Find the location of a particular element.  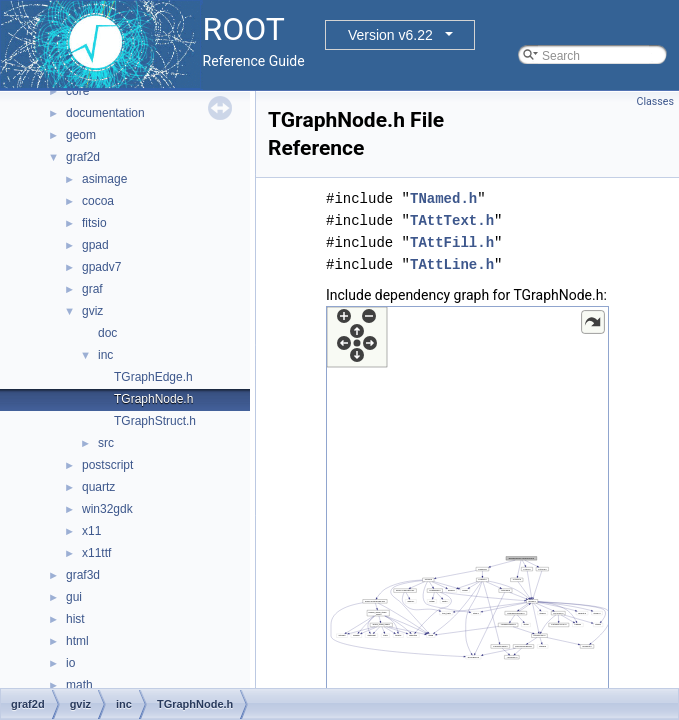

doc is located at coordinates (107, 333).